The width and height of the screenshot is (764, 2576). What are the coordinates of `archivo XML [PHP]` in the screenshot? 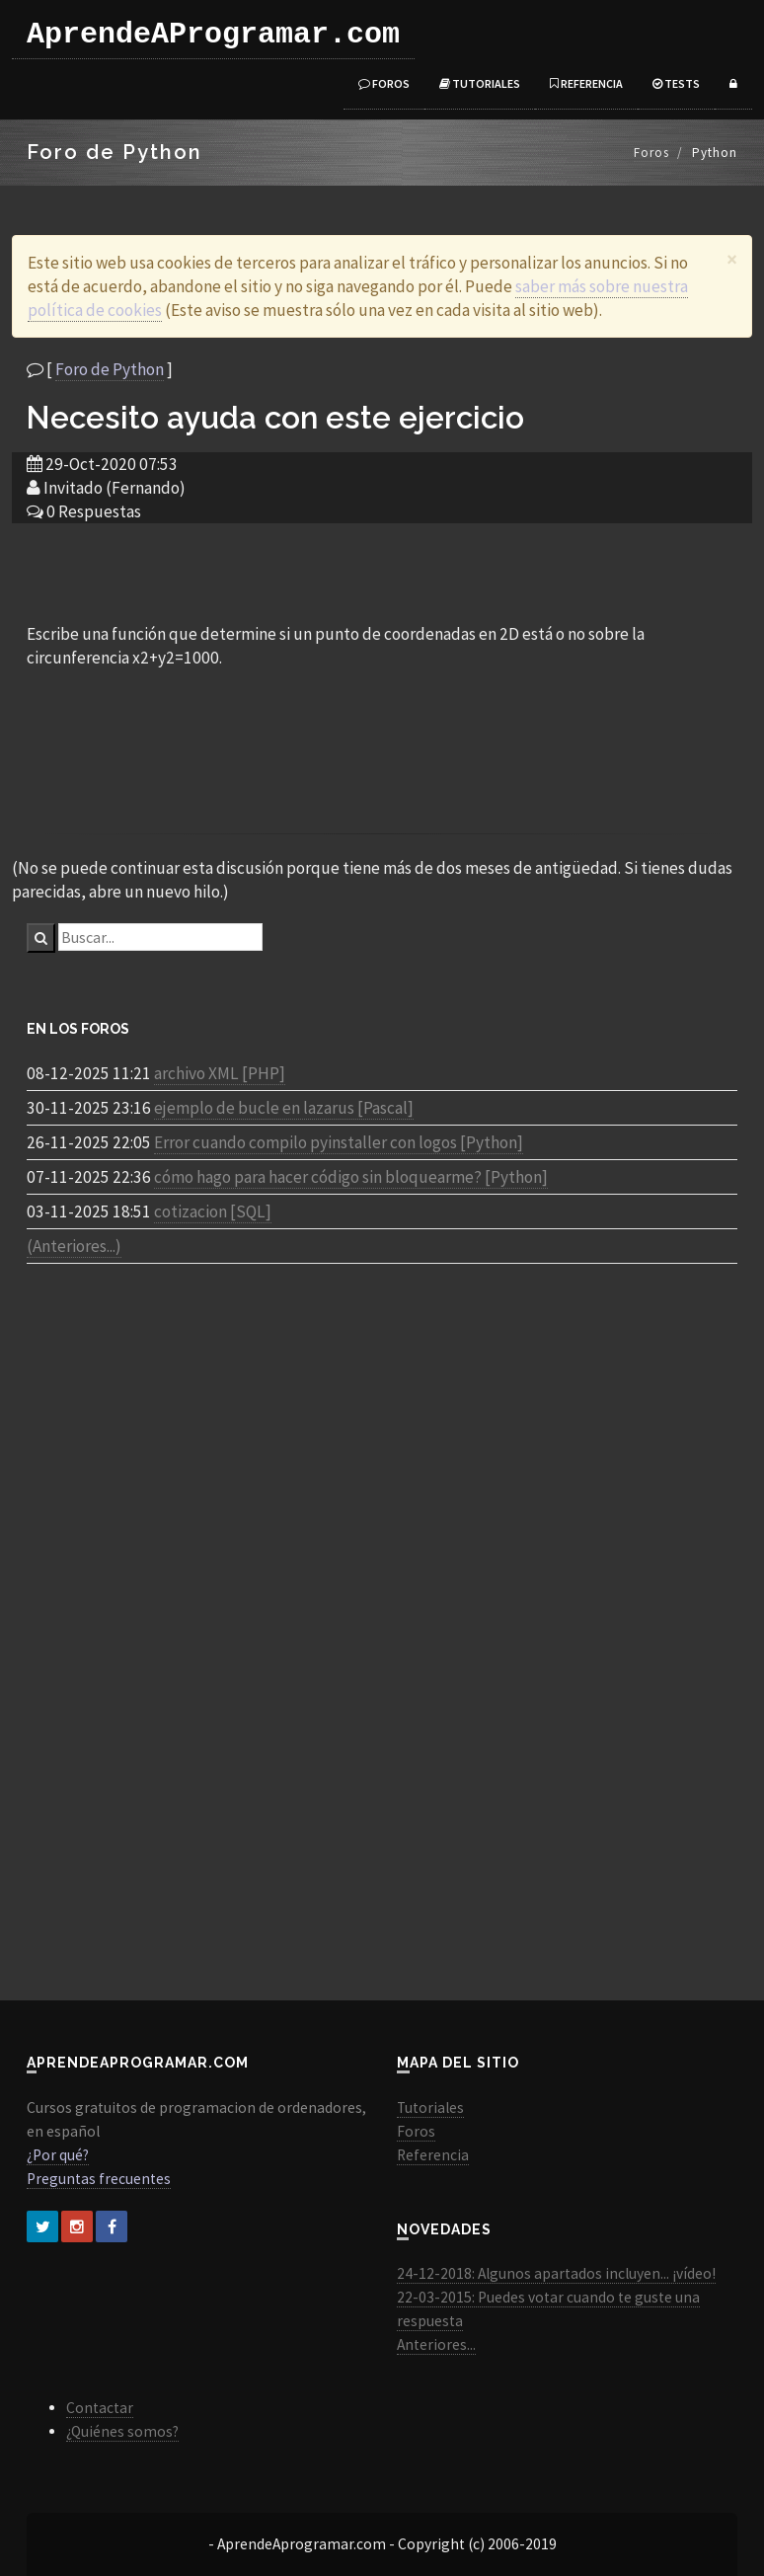 It's located at (219, 1073).